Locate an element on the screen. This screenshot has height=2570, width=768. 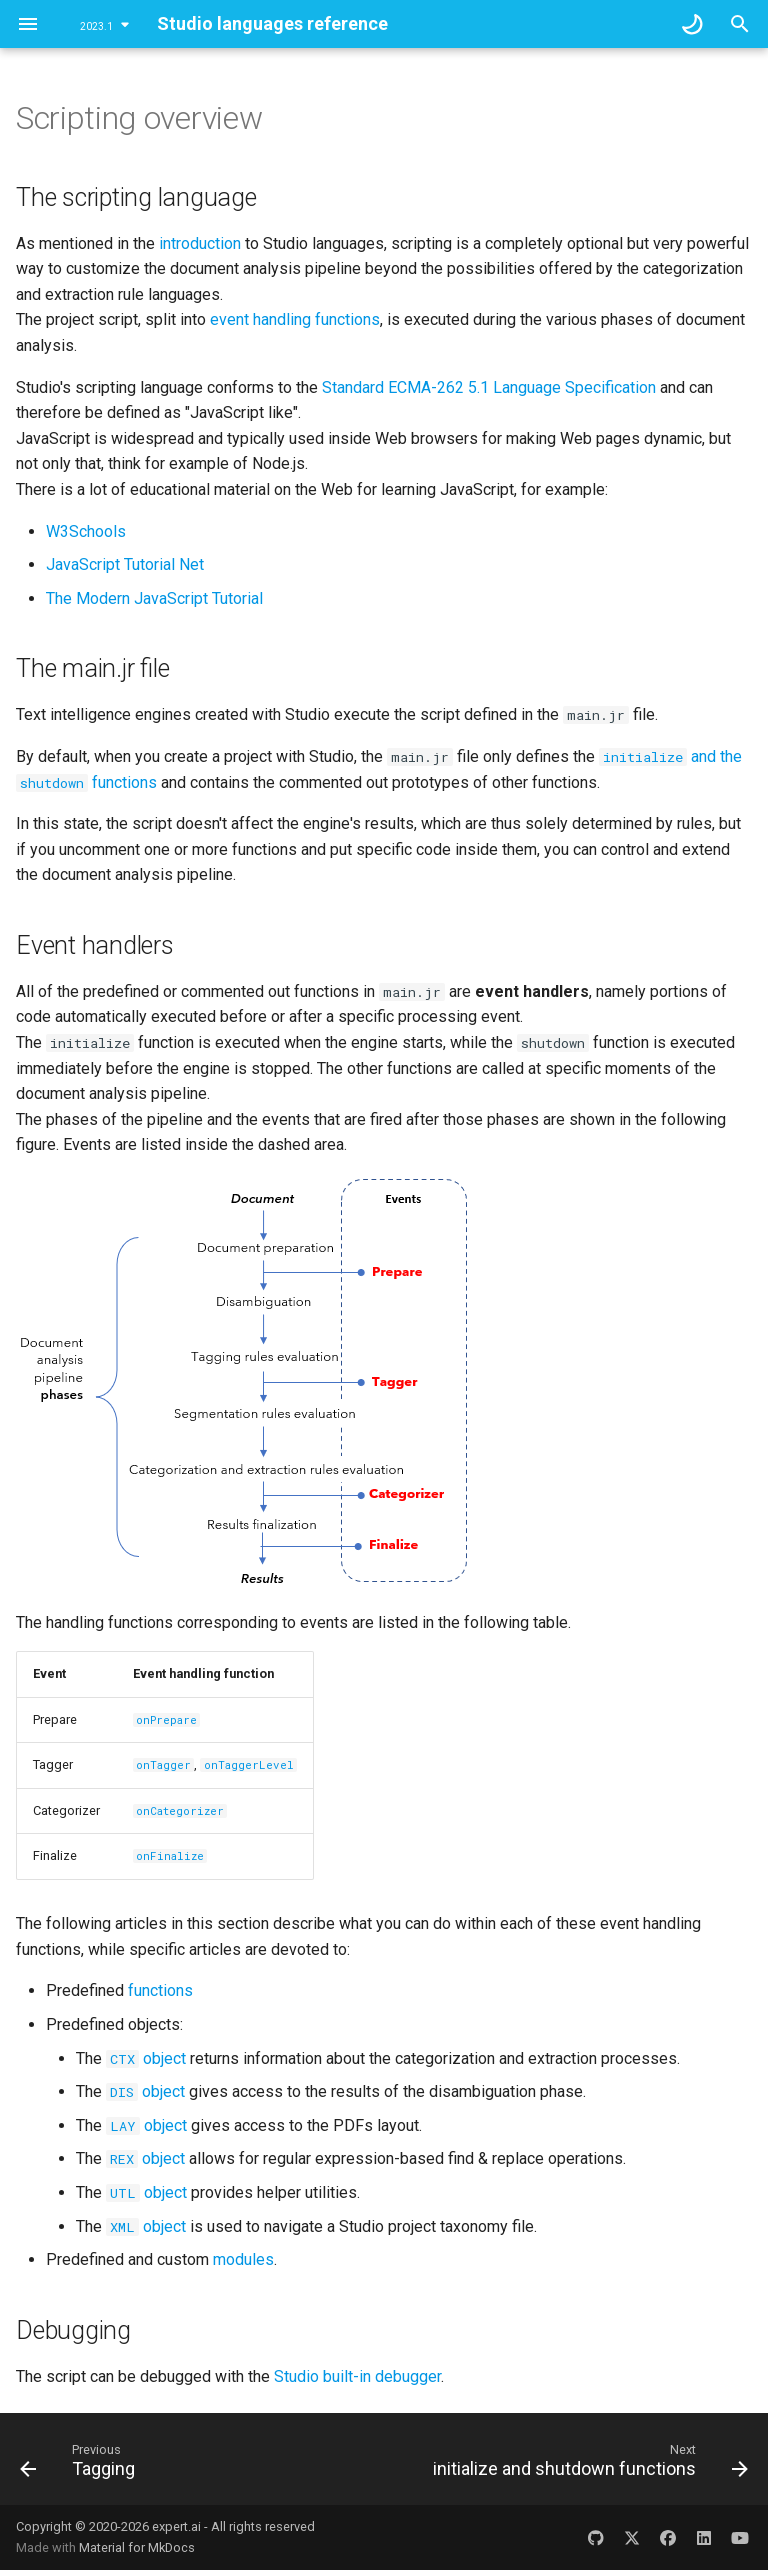
[Previous: Tagging] is located at coordinates (81, 2465).